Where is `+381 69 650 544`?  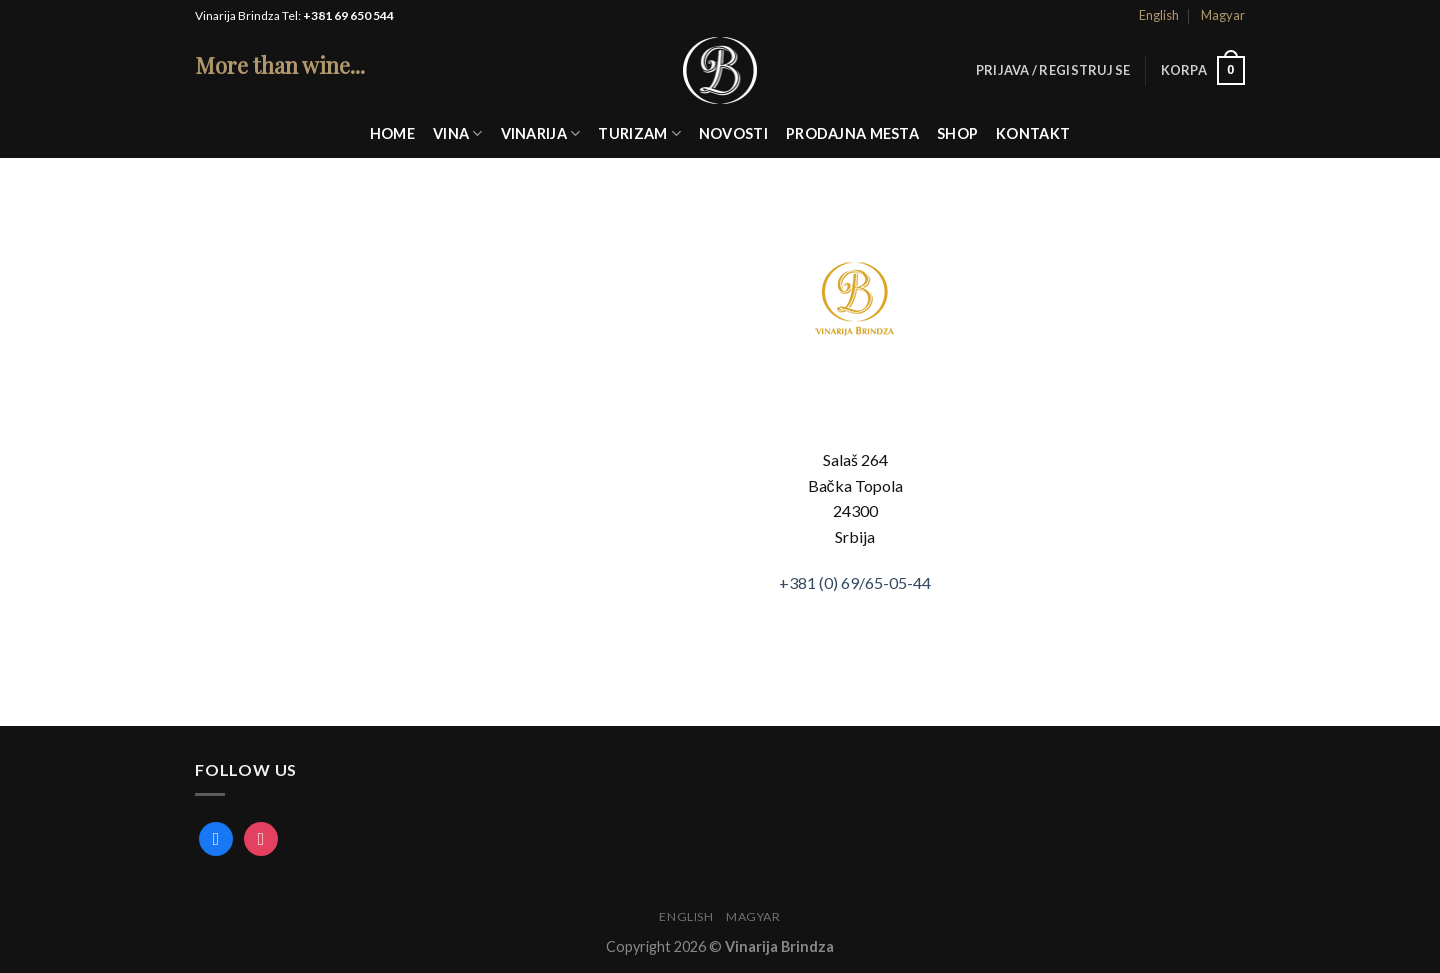 +381 69 650 544 is located at coordinates (348, 15).